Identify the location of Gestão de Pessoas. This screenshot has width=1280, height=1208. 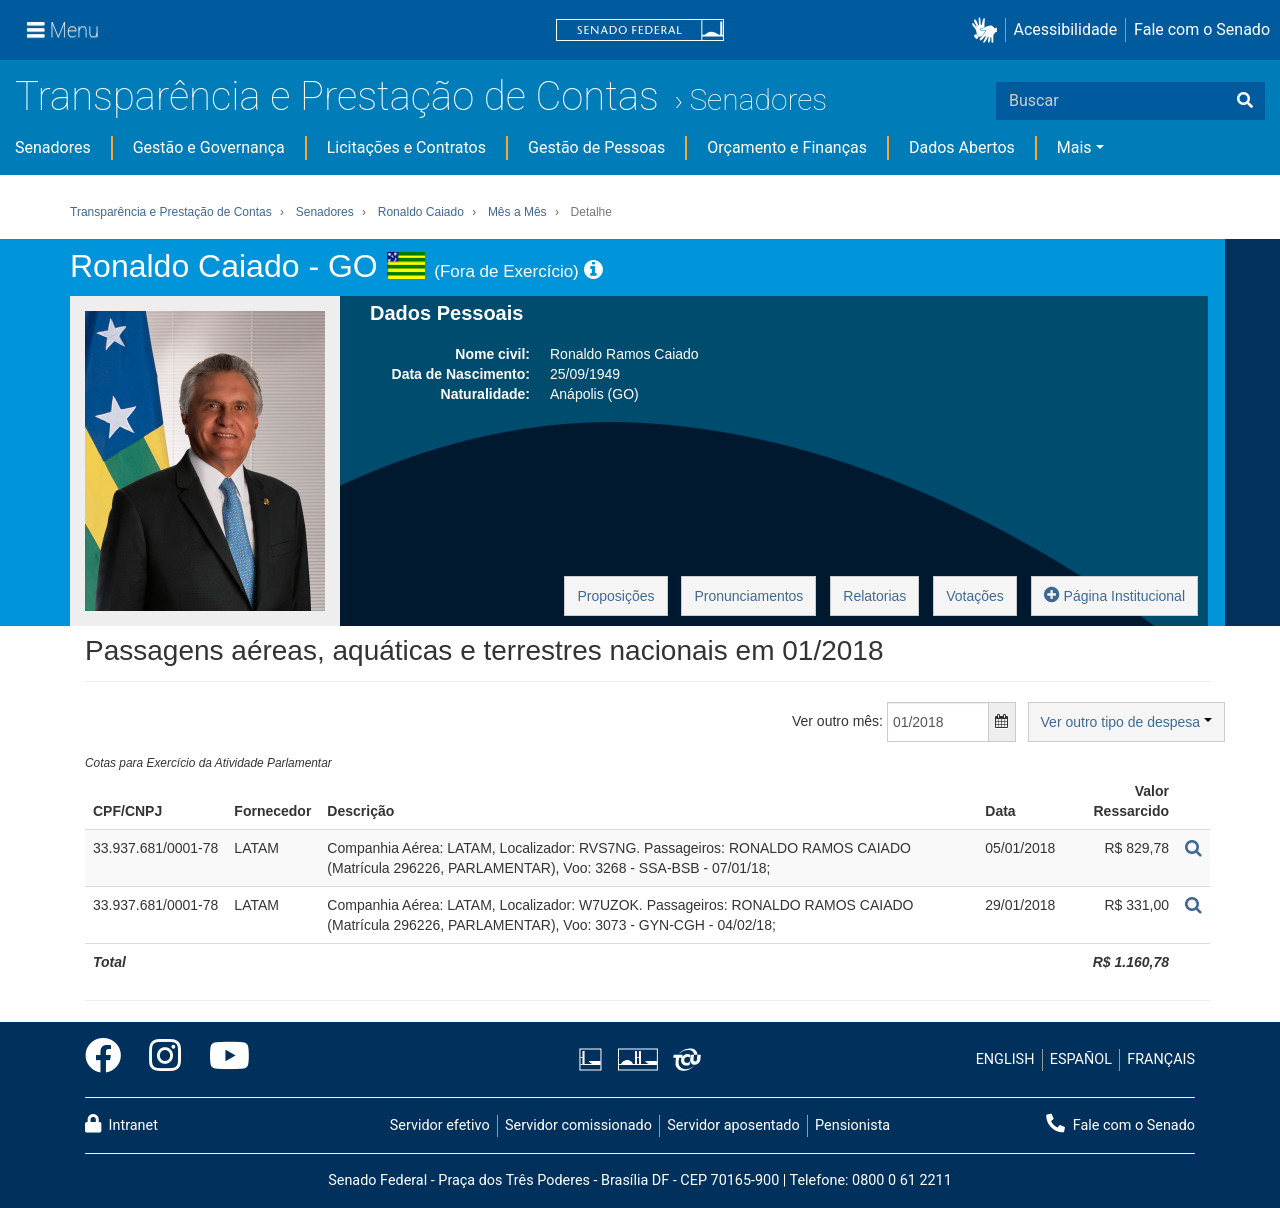
(596, 147).